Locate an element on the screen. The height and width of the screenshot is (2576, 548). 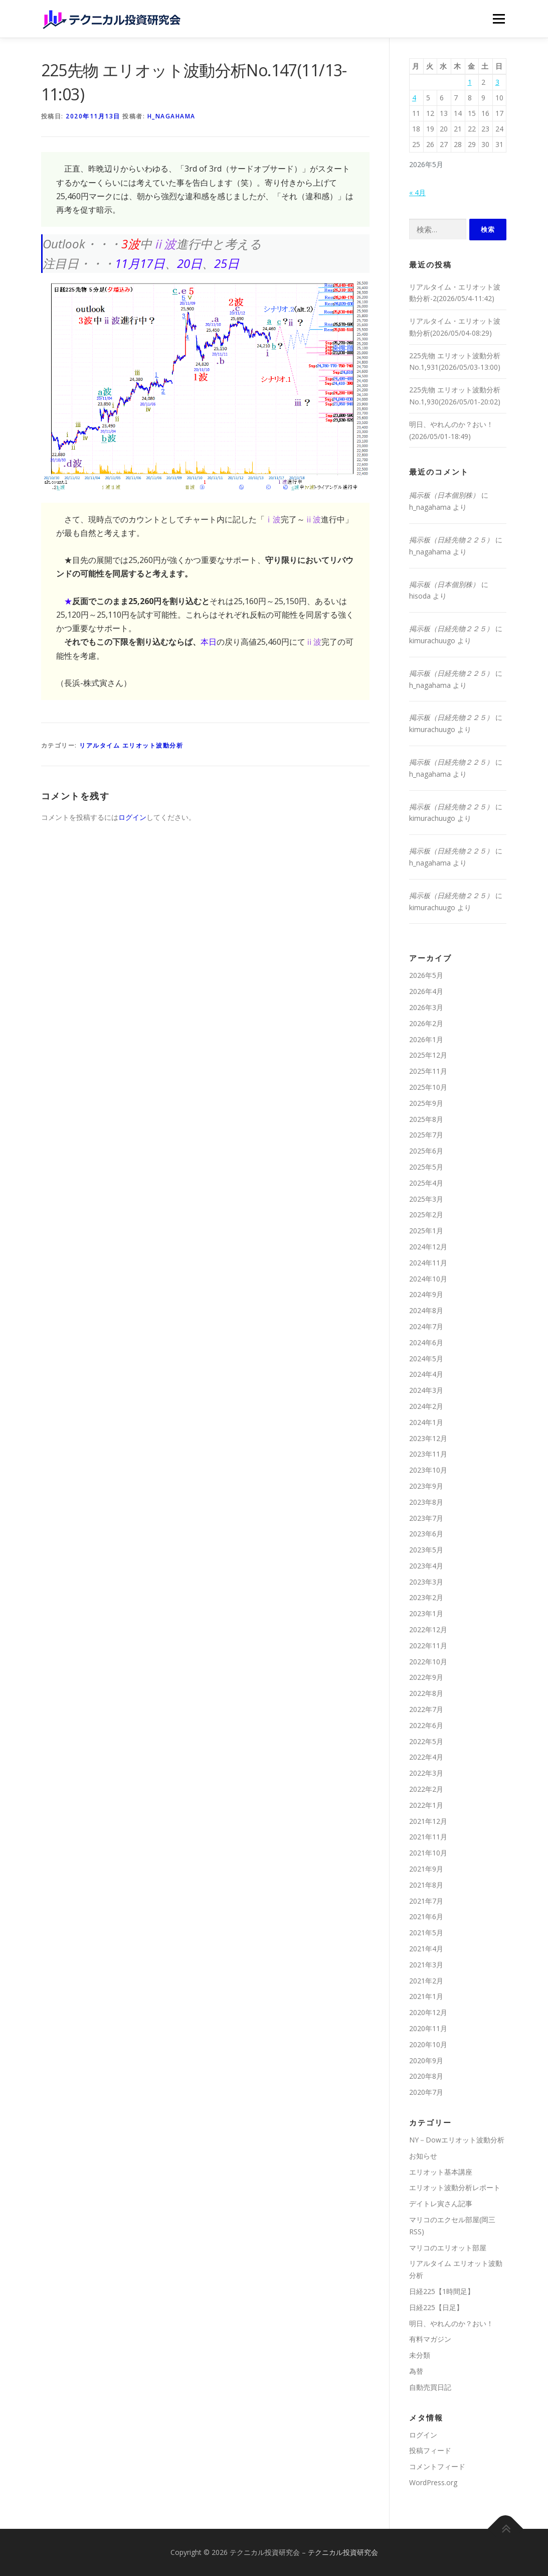
2023年5月 is located at coordinates (426, 1549).